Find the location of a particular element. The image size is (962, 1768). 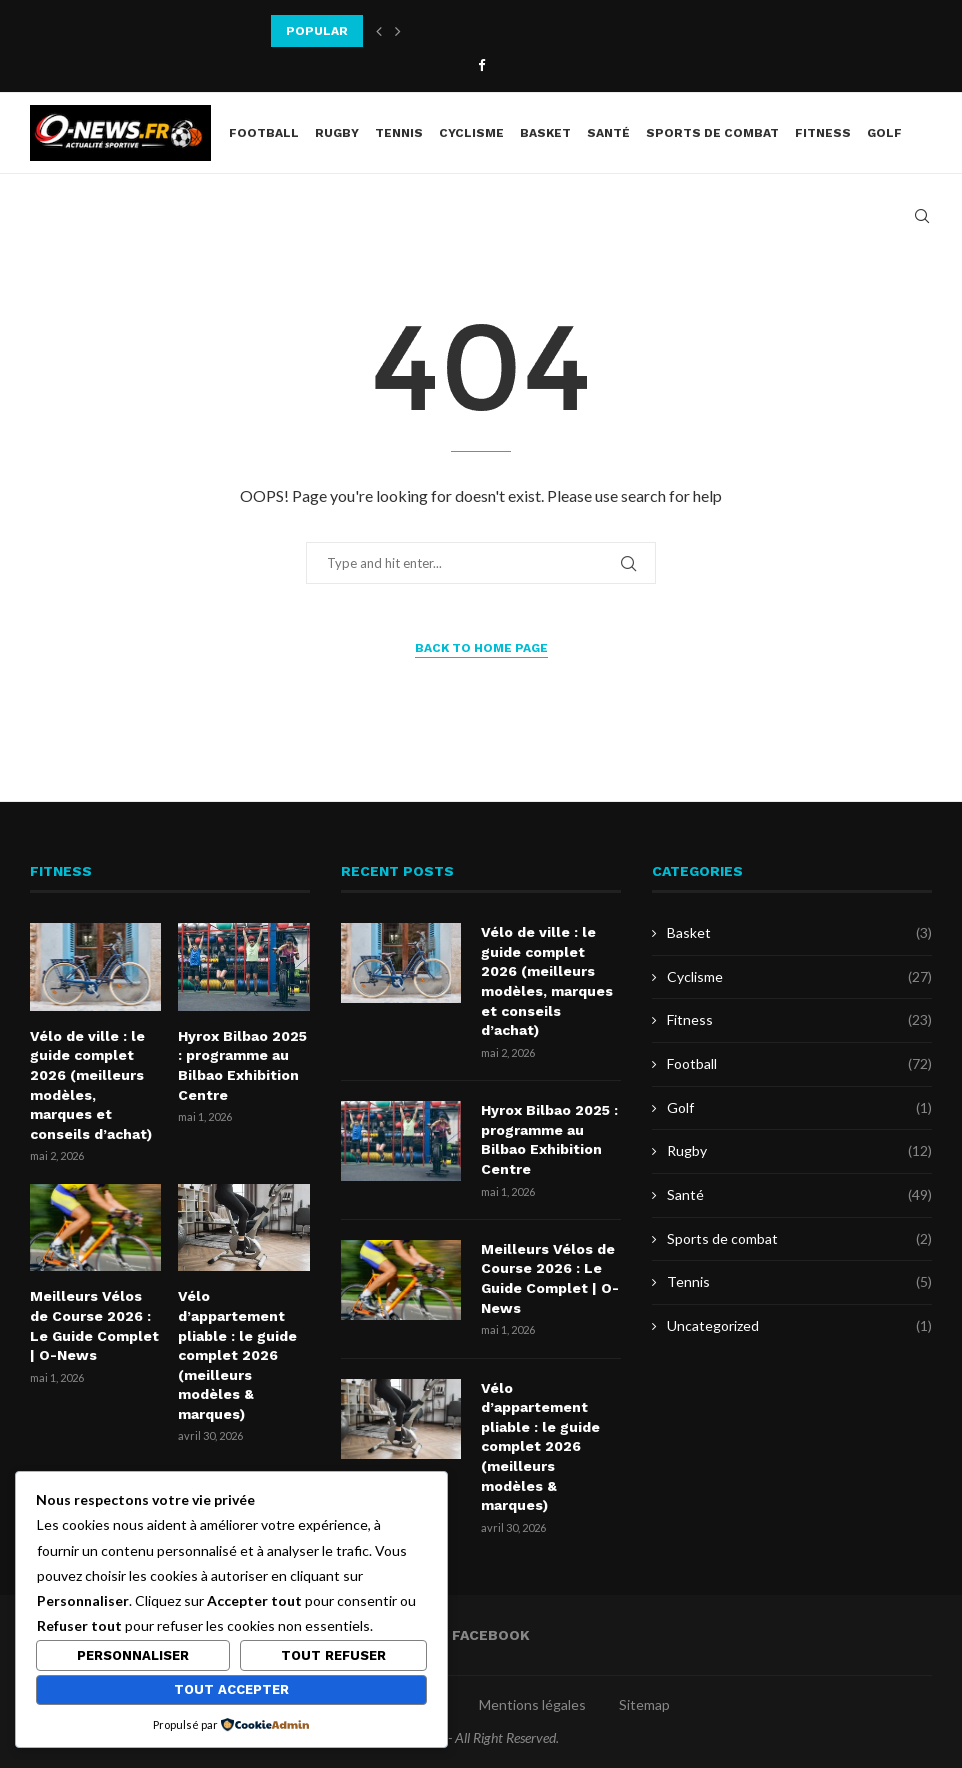

Uncategorized is located at coordinates (799, 1326).